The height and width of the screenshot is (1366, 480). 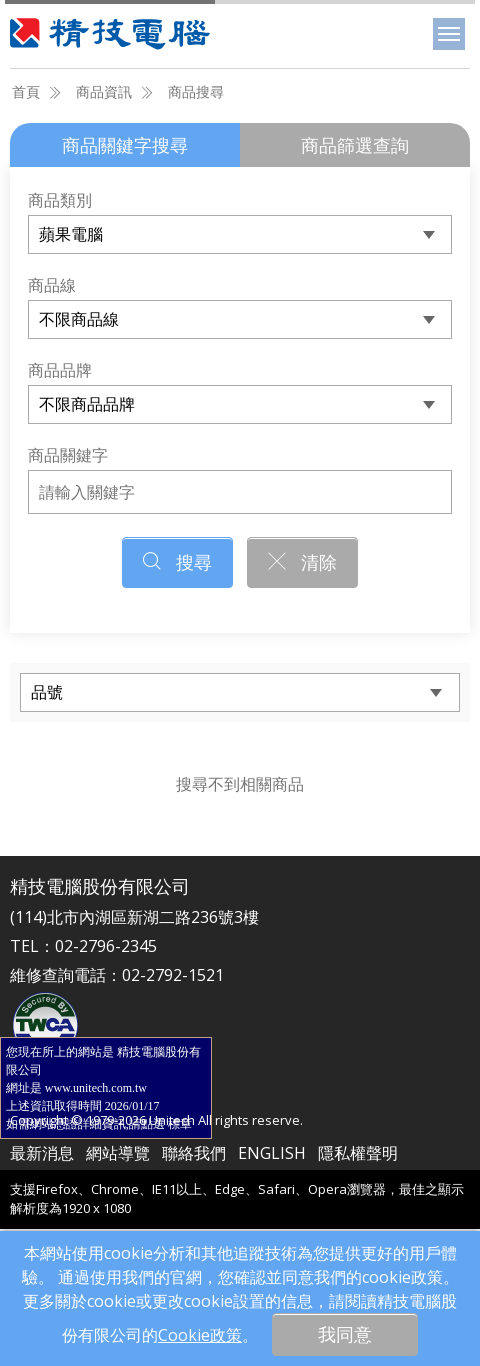 What do you see at coordinates (60, 200) in the screenshot?
I see `商品類別` at bounding box center [60, 200].